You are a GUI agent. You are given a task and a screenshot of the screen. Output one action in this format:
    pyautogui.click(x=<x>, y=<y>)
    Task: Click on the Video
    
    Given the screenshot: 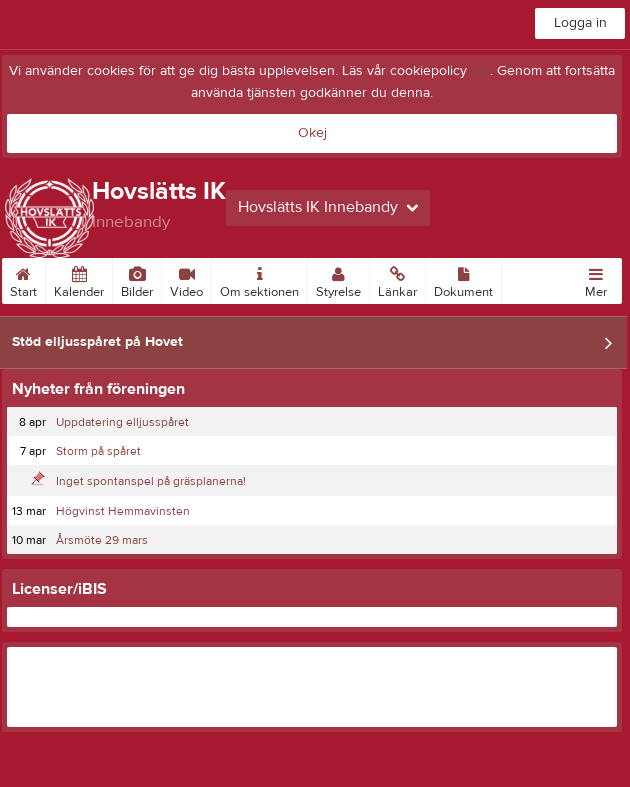 What is the action you would take?
    pyautogui.click(x=186, y=279)
    